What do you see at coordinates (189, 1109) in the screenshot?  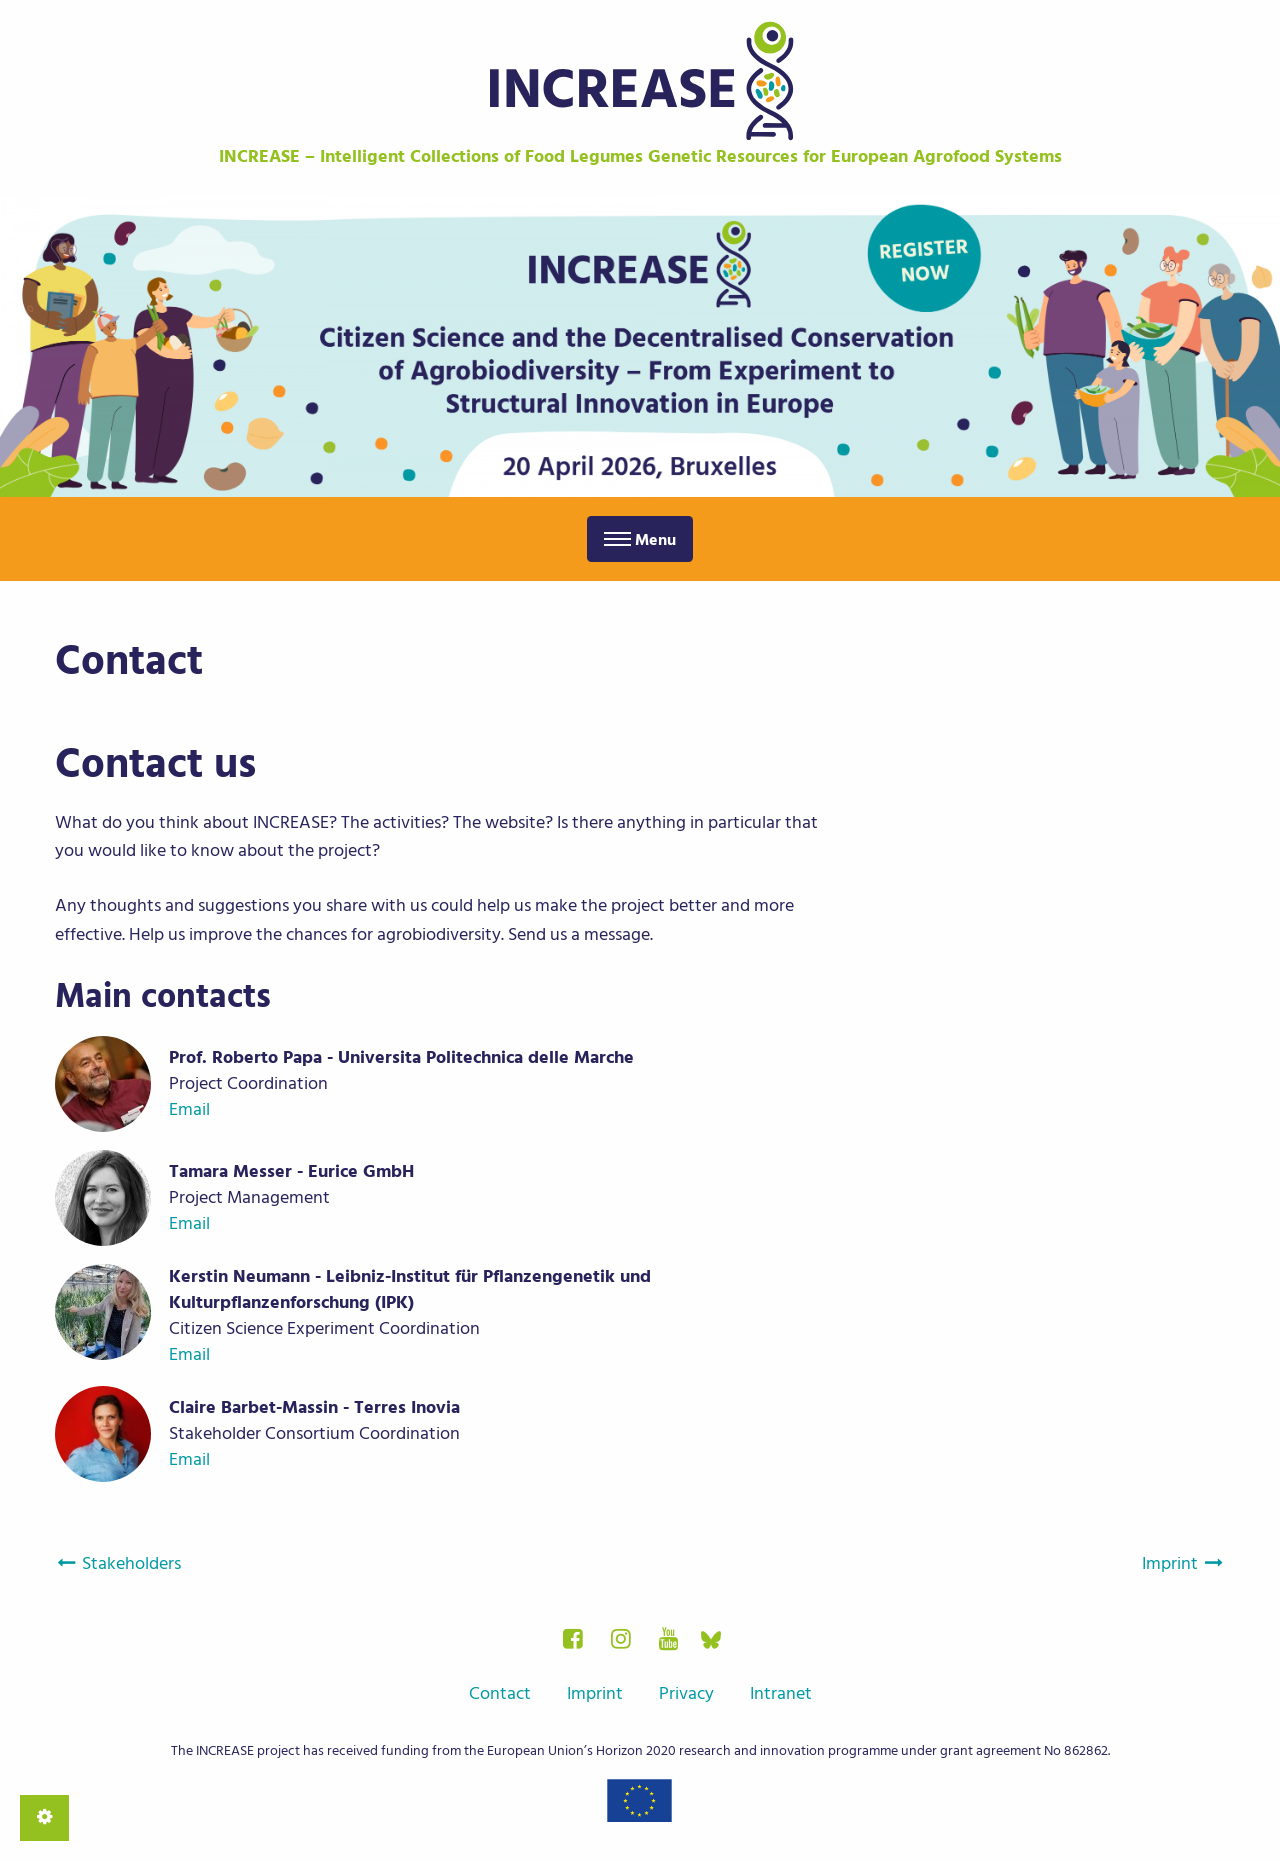 I see `Email` at bounding box center [189, 1109].